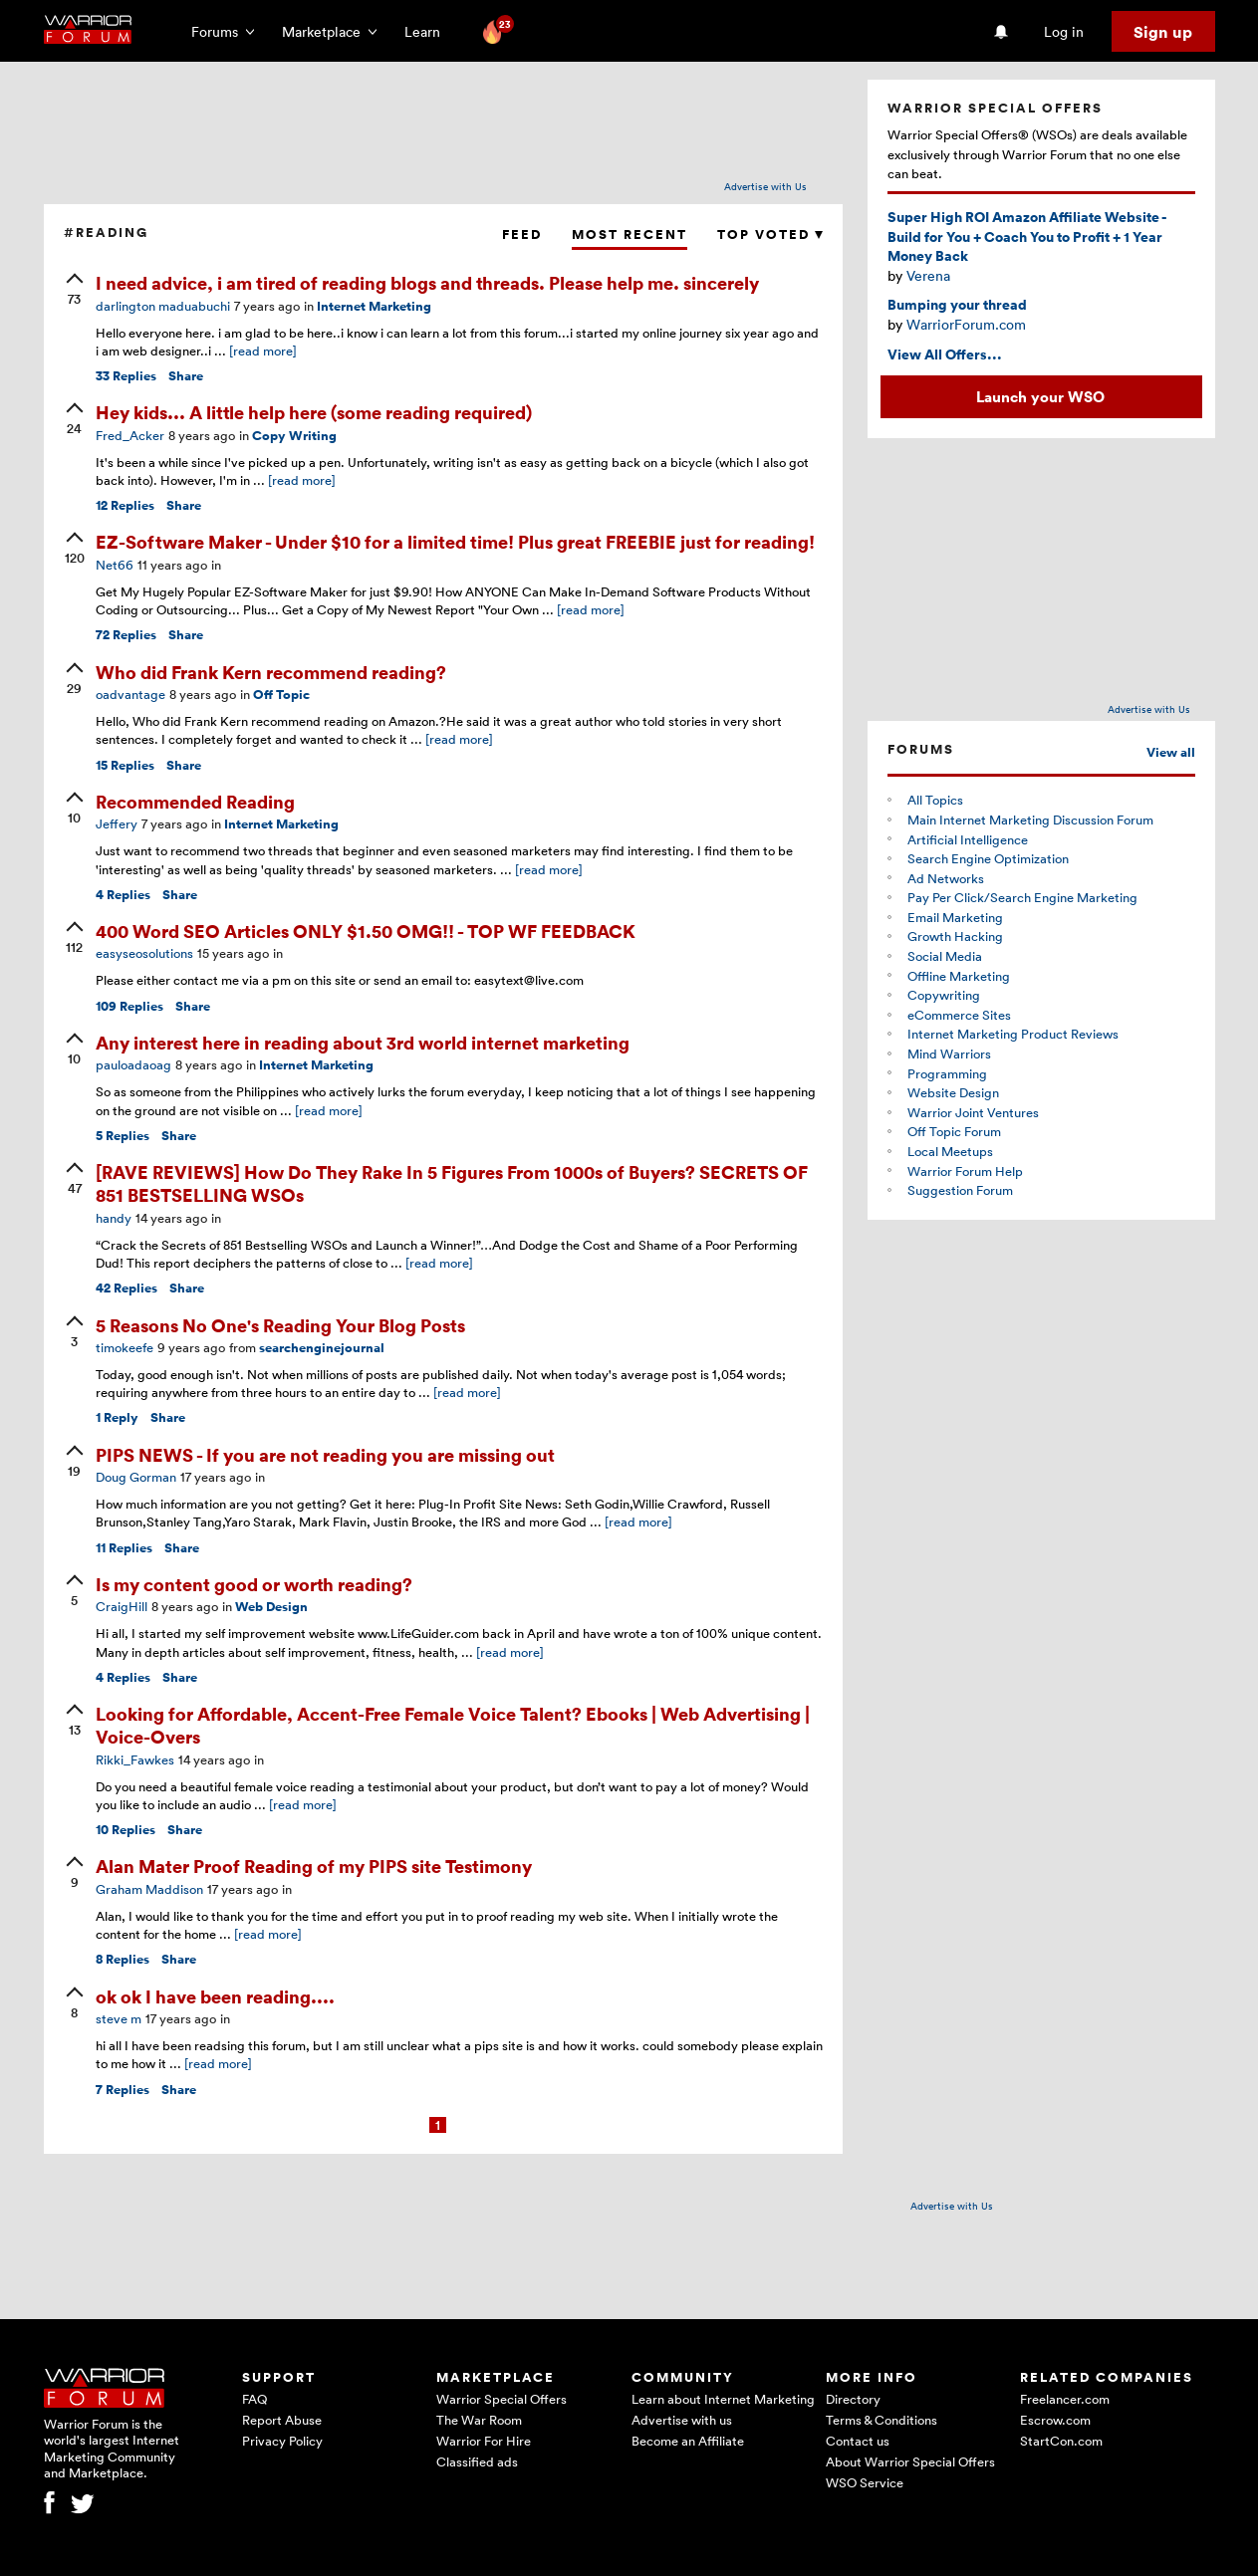 The height and width of the screenshot is (2576, 1258). I want to click on Recommended Reading, so click(195, 801).